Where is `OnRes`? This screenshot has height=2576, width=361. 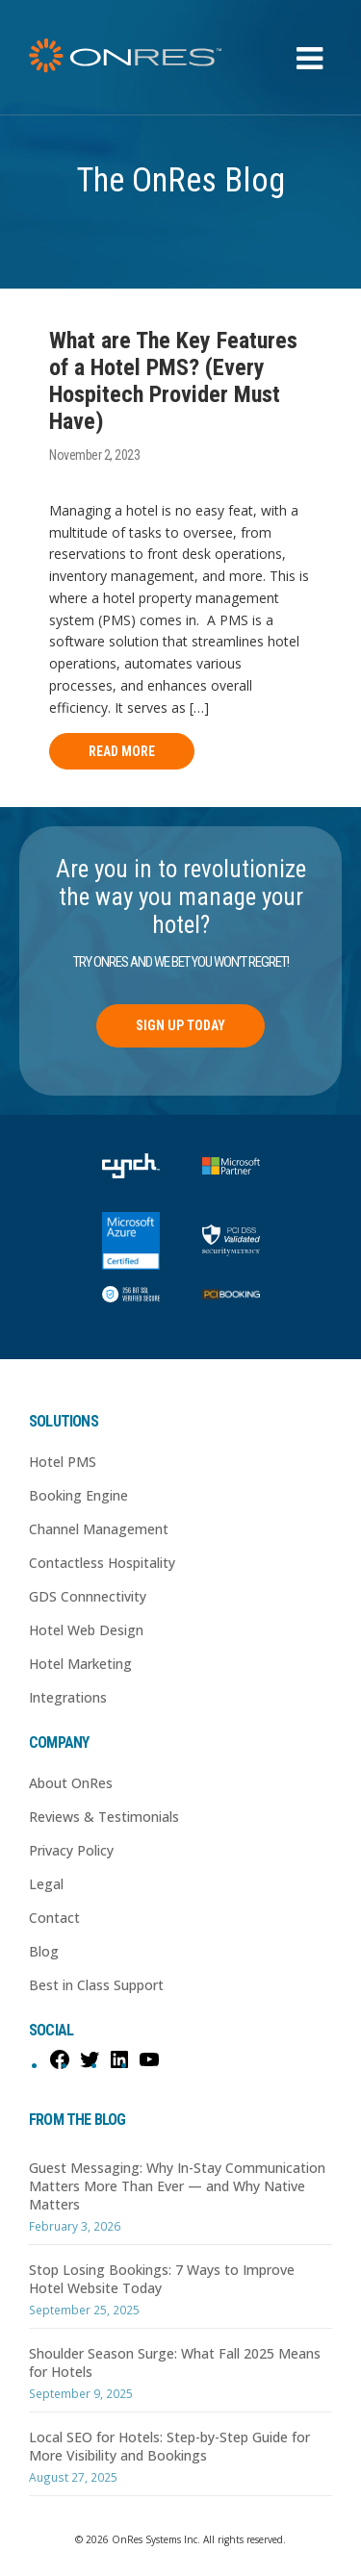 OnRes is located at coordinates (125, 55).